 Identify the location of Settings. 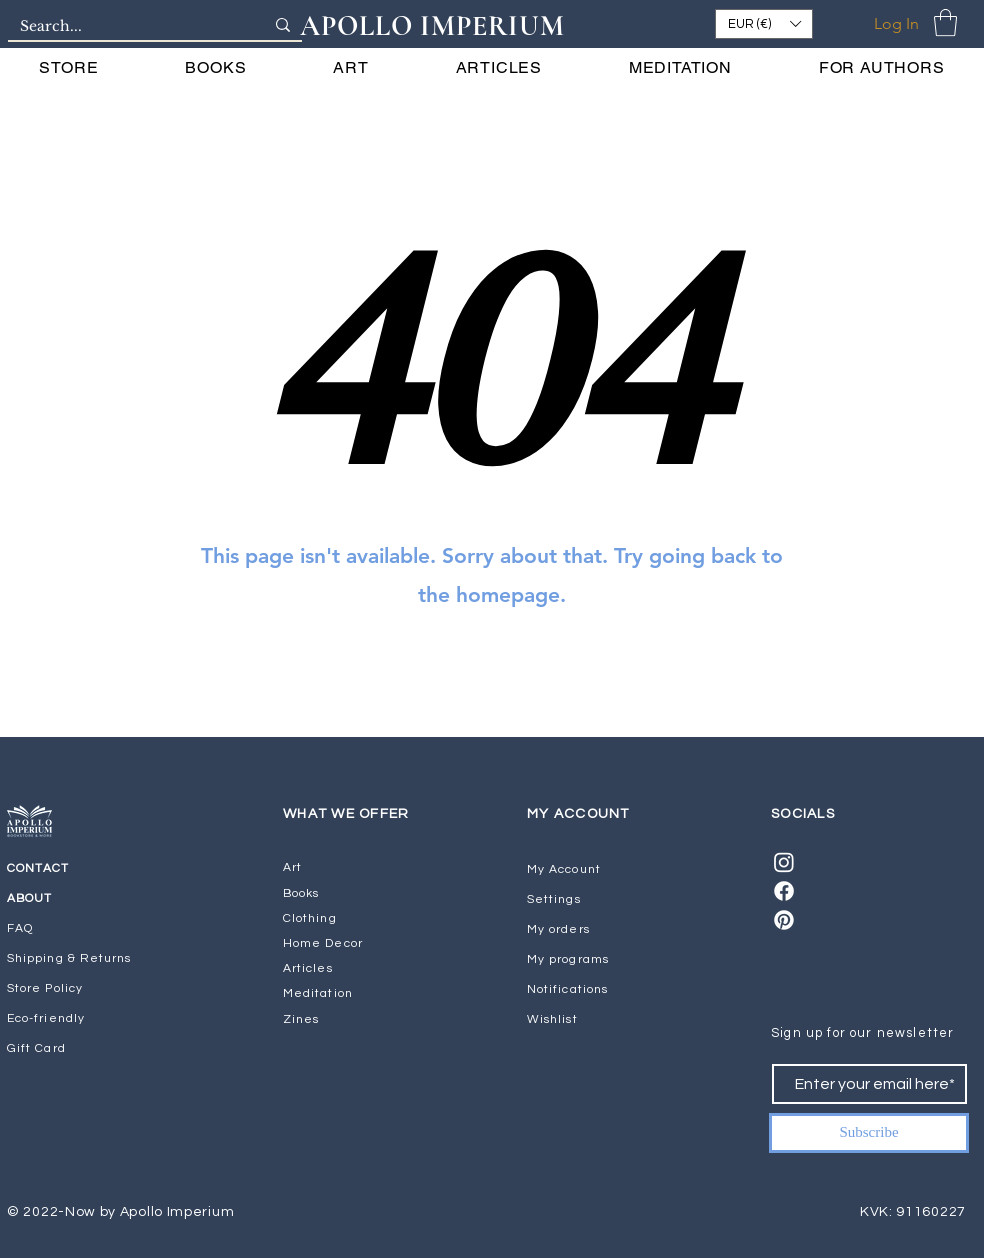
(554, 899).